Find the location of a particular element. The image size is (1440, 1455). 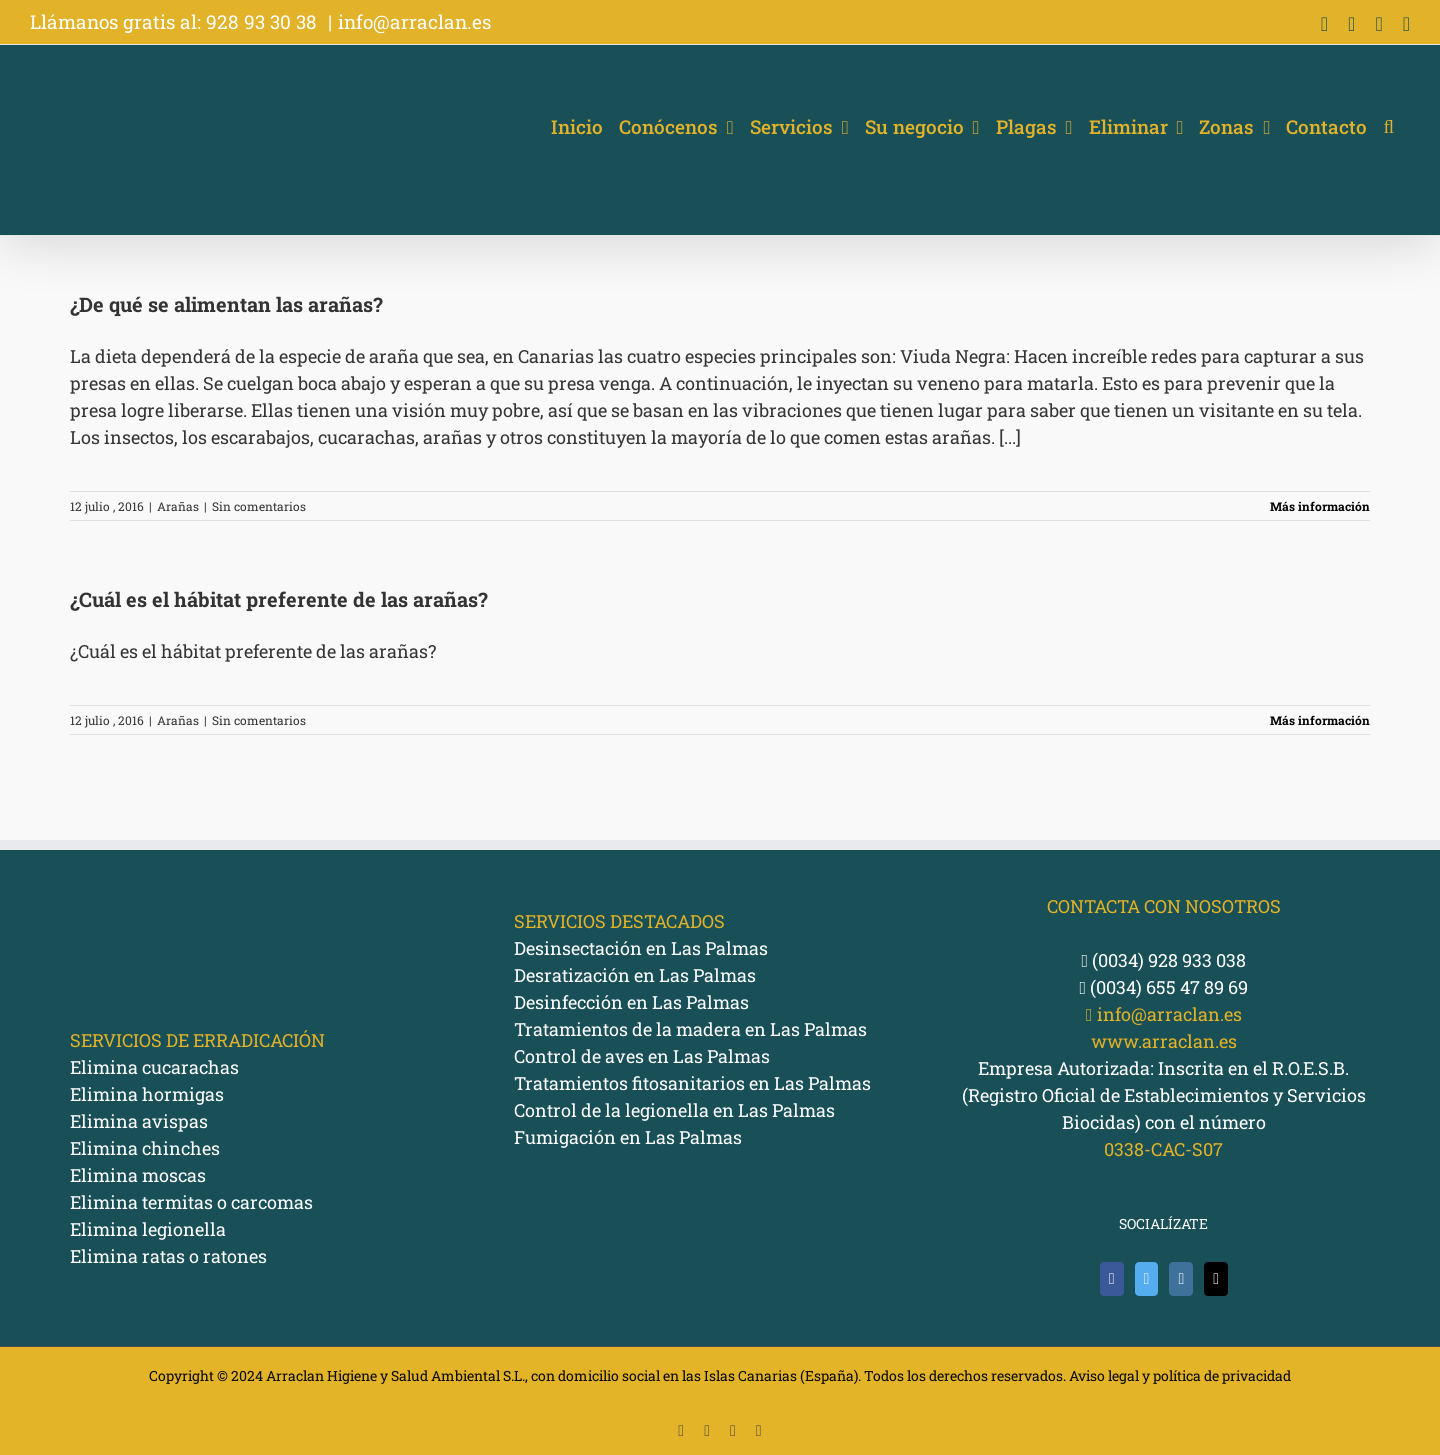

(0034) 928 933 038 is located at coordinates (1164, 960).